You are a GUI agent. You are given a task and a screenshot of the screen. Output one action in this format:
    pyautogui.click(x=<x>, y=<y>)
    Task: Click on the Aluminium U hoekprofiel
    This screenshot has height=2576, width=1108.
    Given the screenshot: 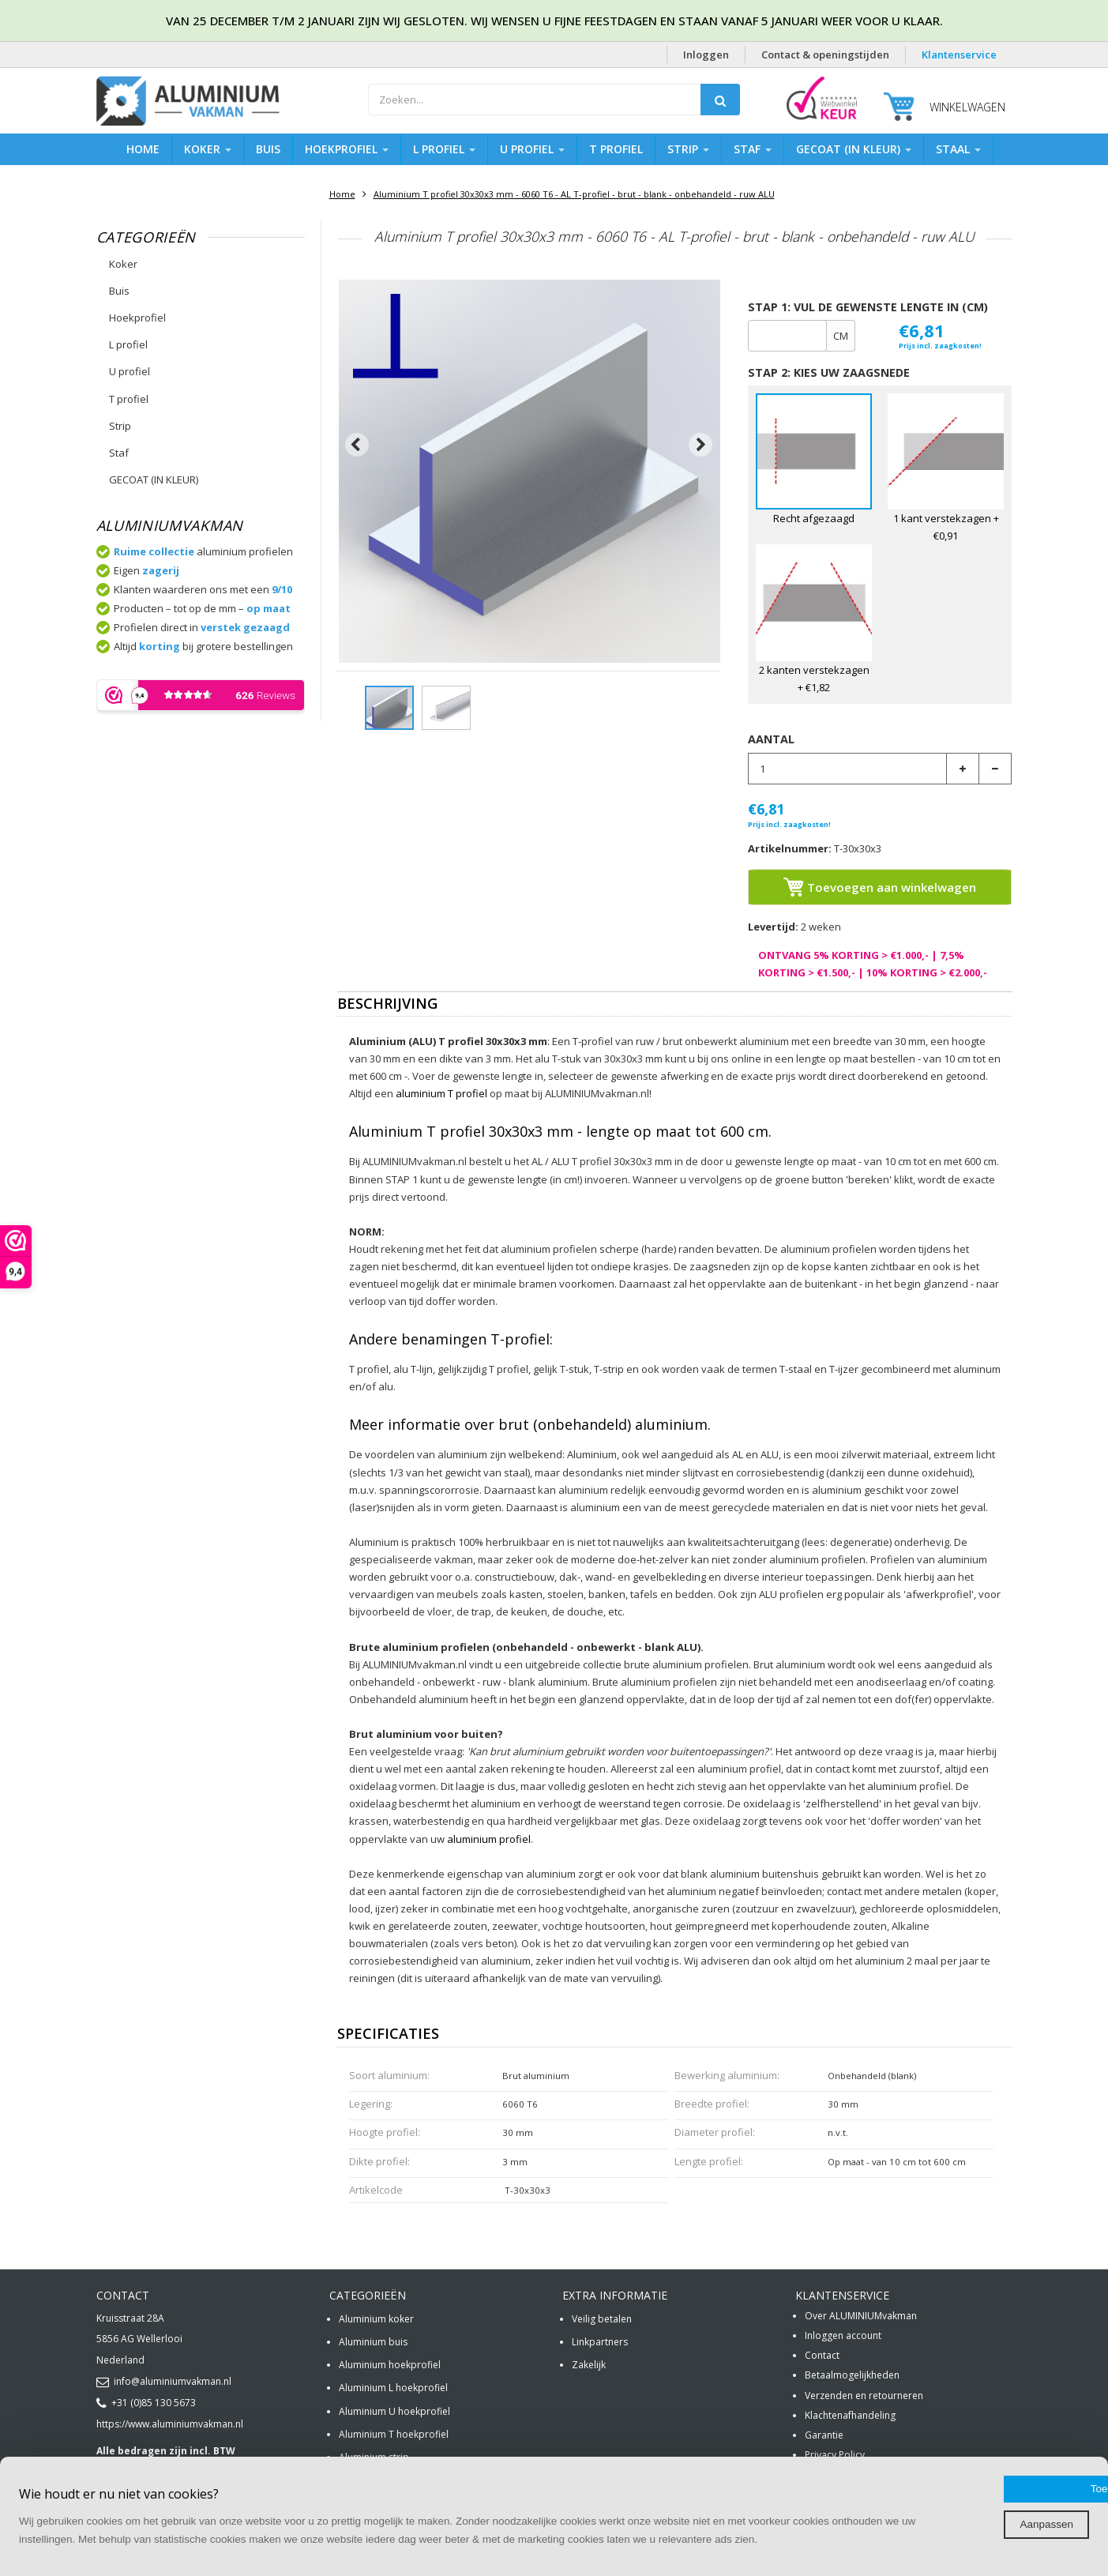 What is the action you would take?
    pyautogui.click(x=394, y=2411)
    